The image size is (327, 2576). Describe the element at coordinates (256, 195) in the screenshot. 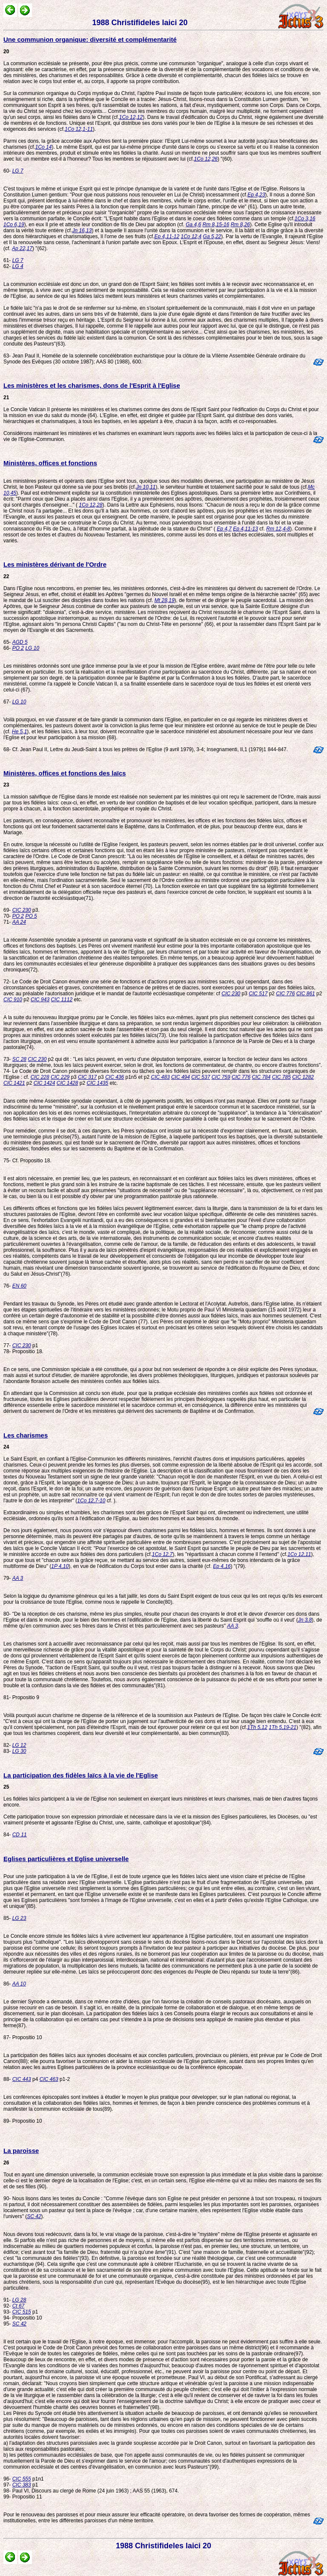

I see `Ep 4,23` at that location.